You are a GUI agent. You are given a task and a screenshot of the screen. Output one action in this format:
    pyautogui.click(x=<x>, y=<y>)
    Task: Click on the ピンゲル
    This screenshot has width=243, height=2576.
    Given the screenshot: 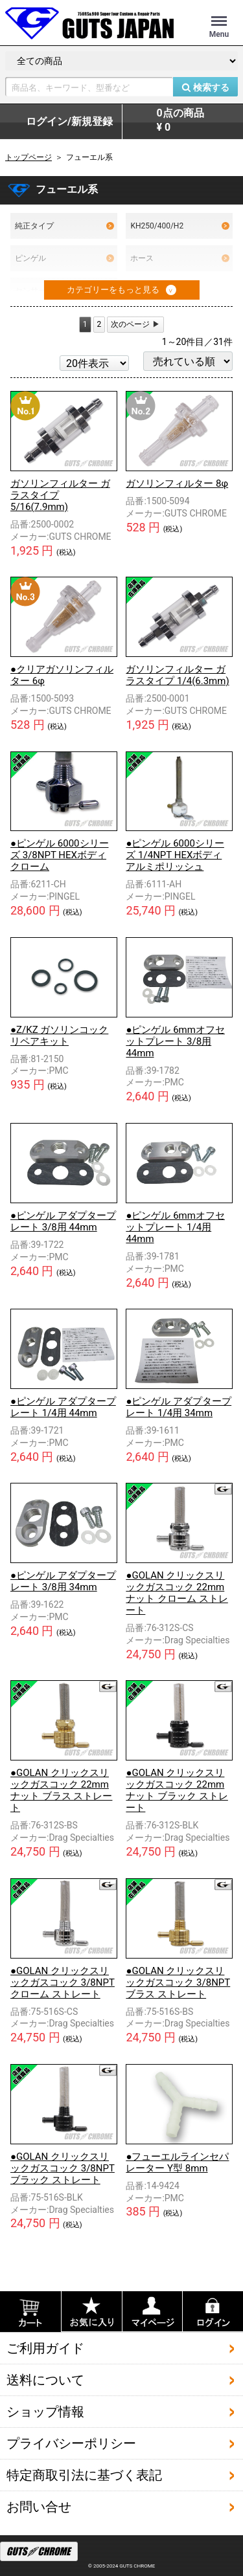 What is the action you would take?
    pyautogui.click(x=64, y=258)
    